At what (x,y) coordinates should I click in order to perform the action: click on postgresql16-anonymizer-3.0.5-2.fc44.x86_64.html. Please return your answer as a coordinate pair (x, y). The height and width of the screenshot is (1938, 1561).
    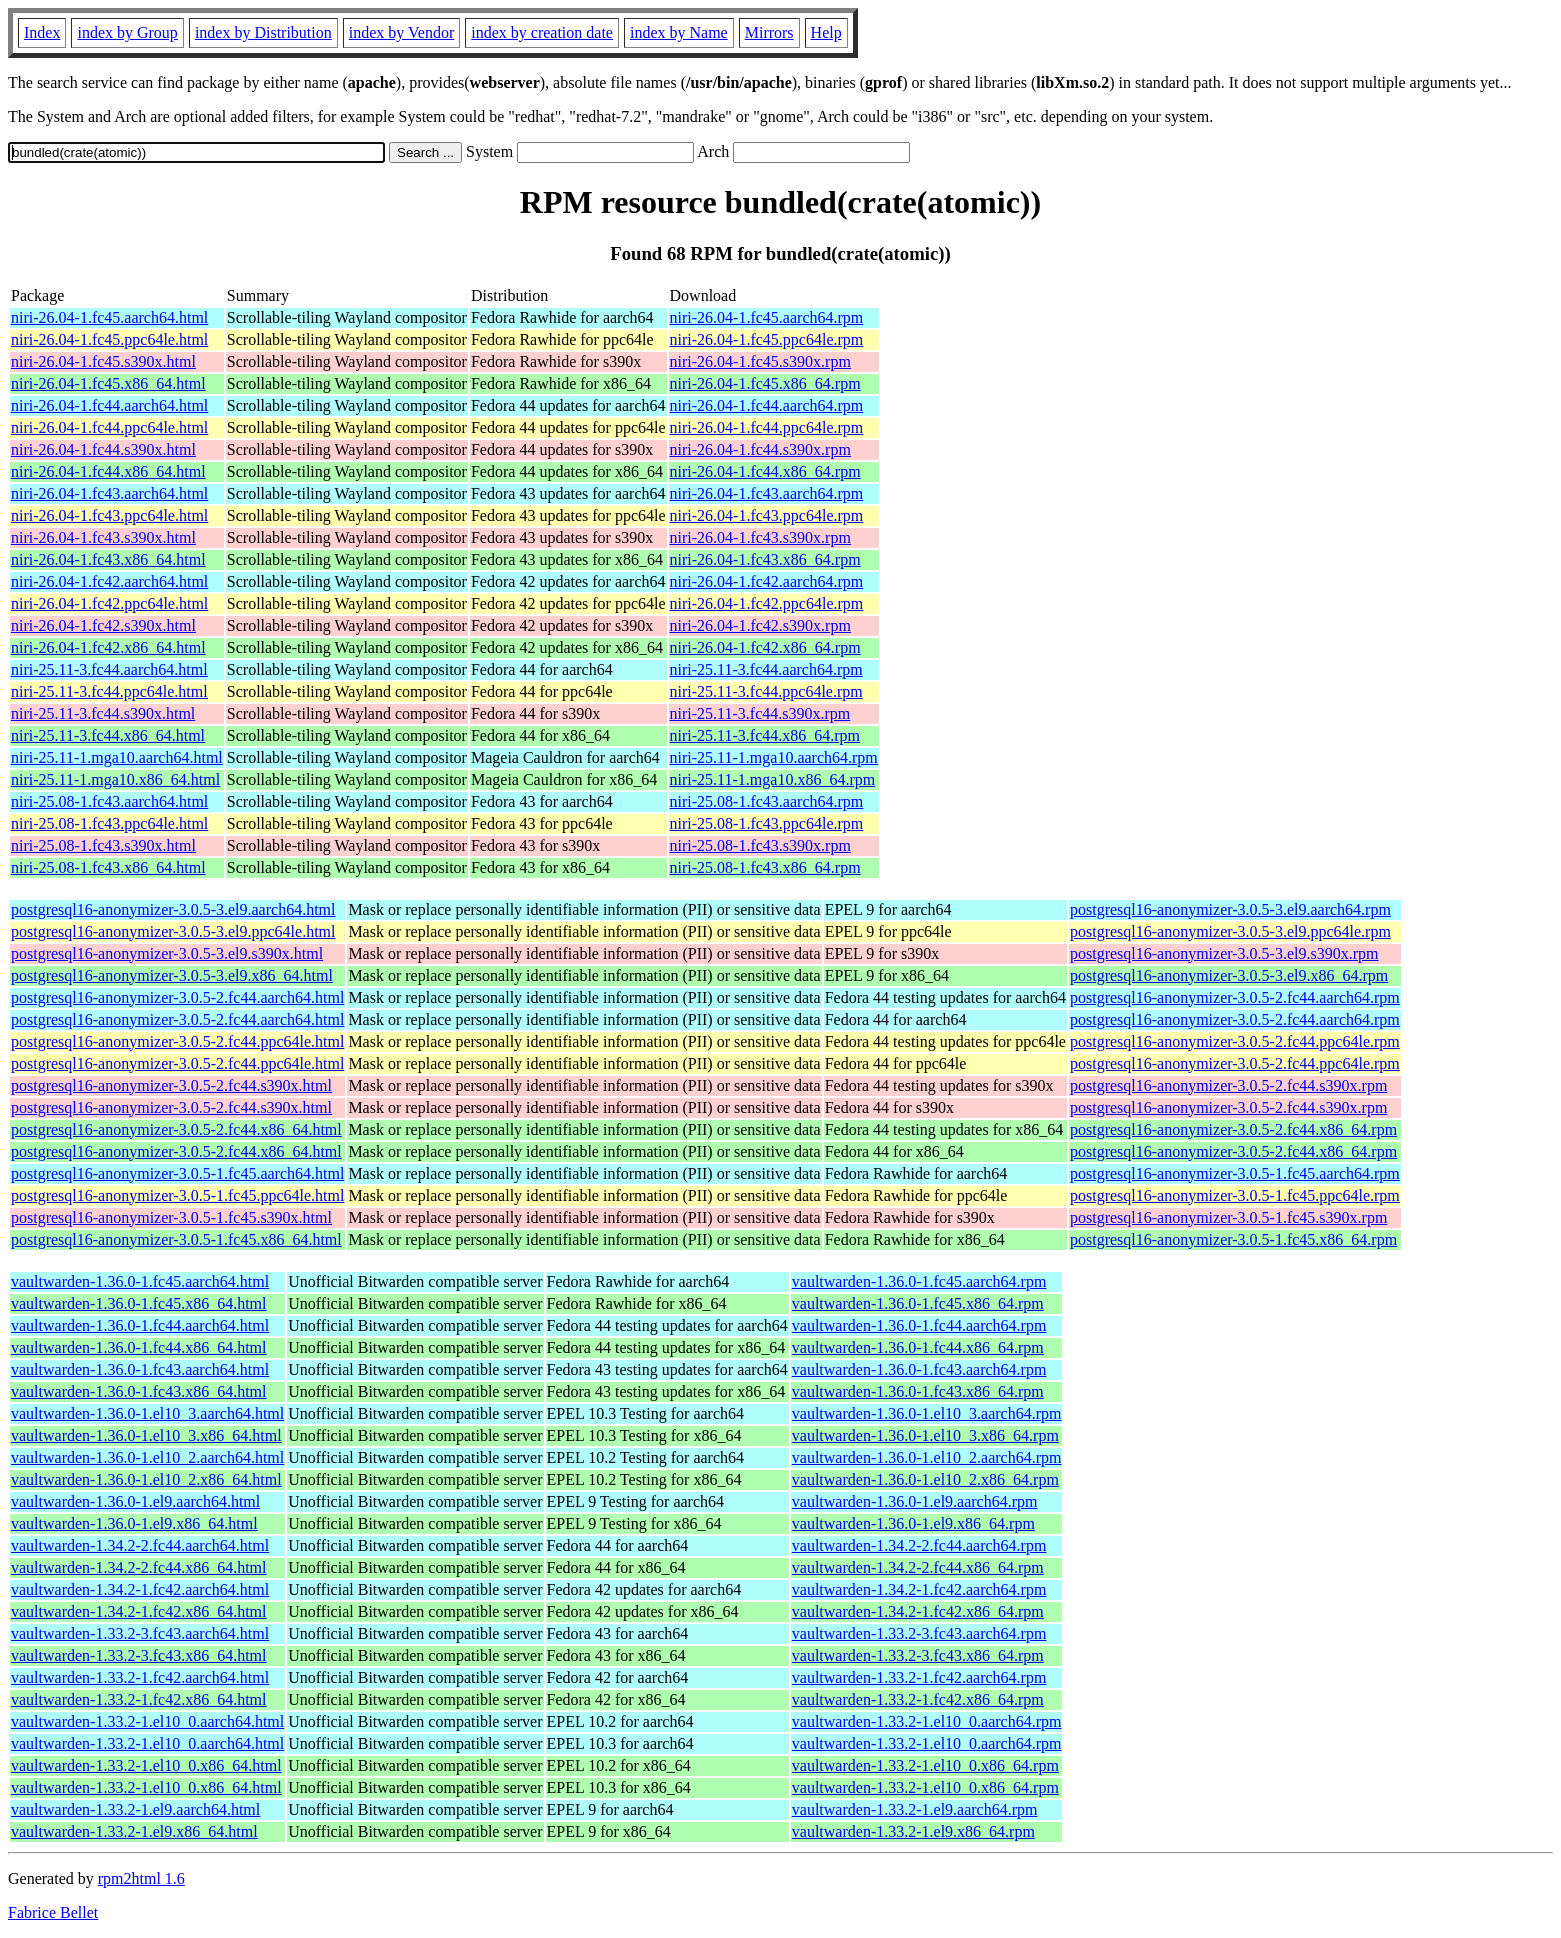
    Looking at the image, I should click on (176, 1129).